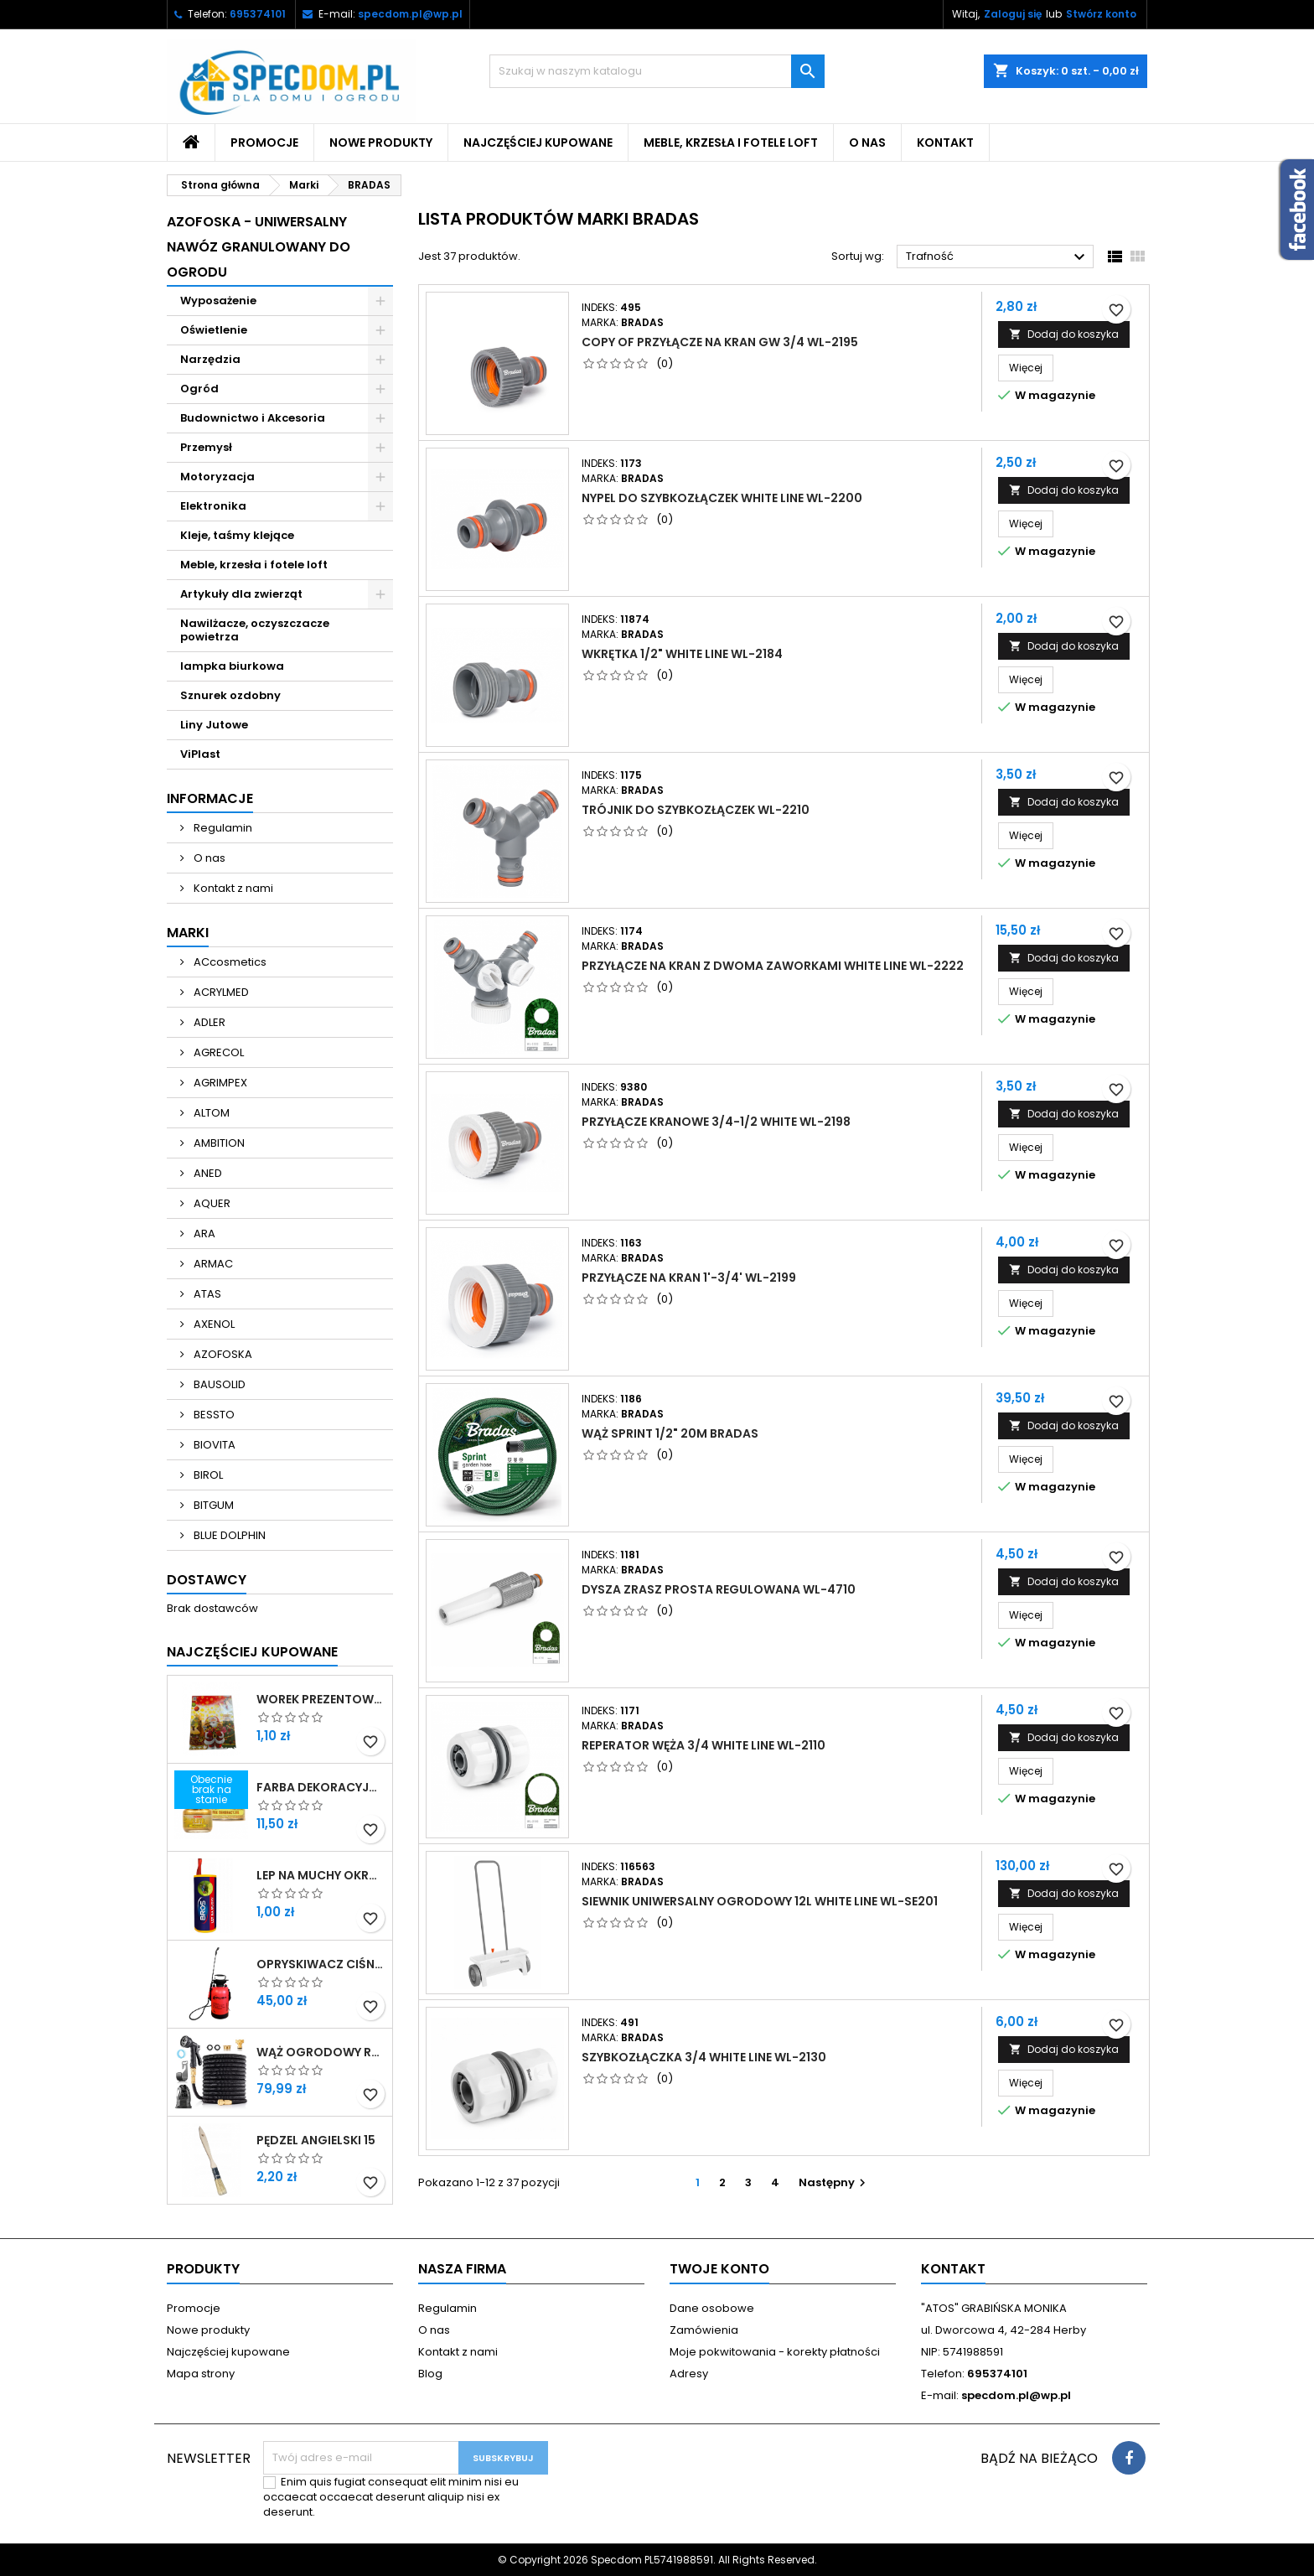  I want to click on SIEWNIK UNIWERSALNY OGRODOWY 12L WHITE LINE WL-SE201, so click(760, 1901).